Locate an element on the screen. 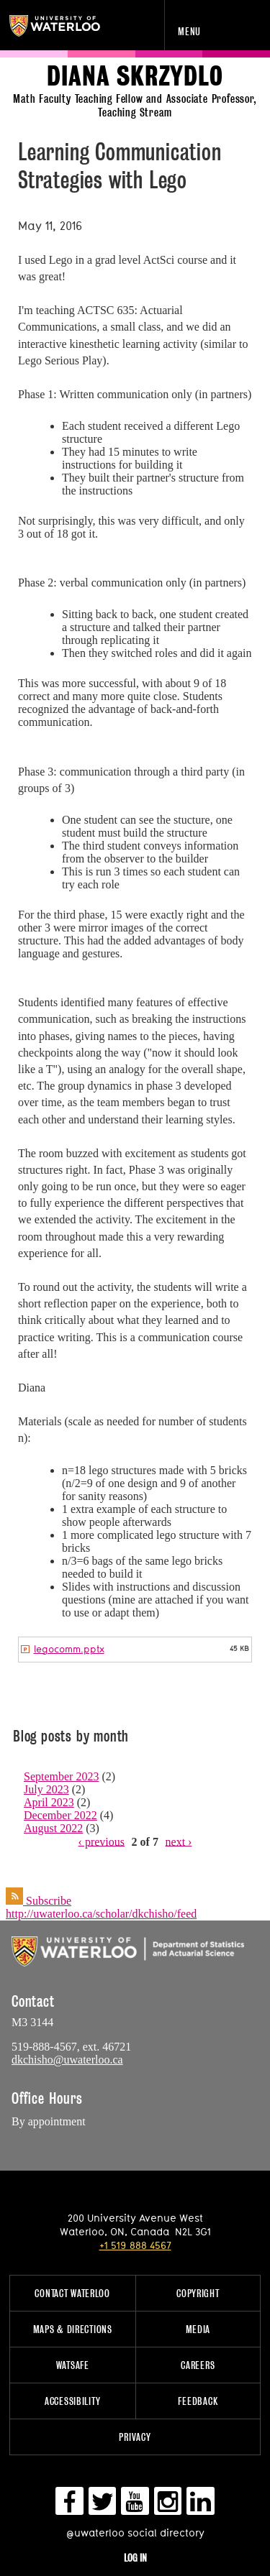 Image resolution: width=270 pixels, height=2576 pixels. next › is located at coordinates (179, 1841).